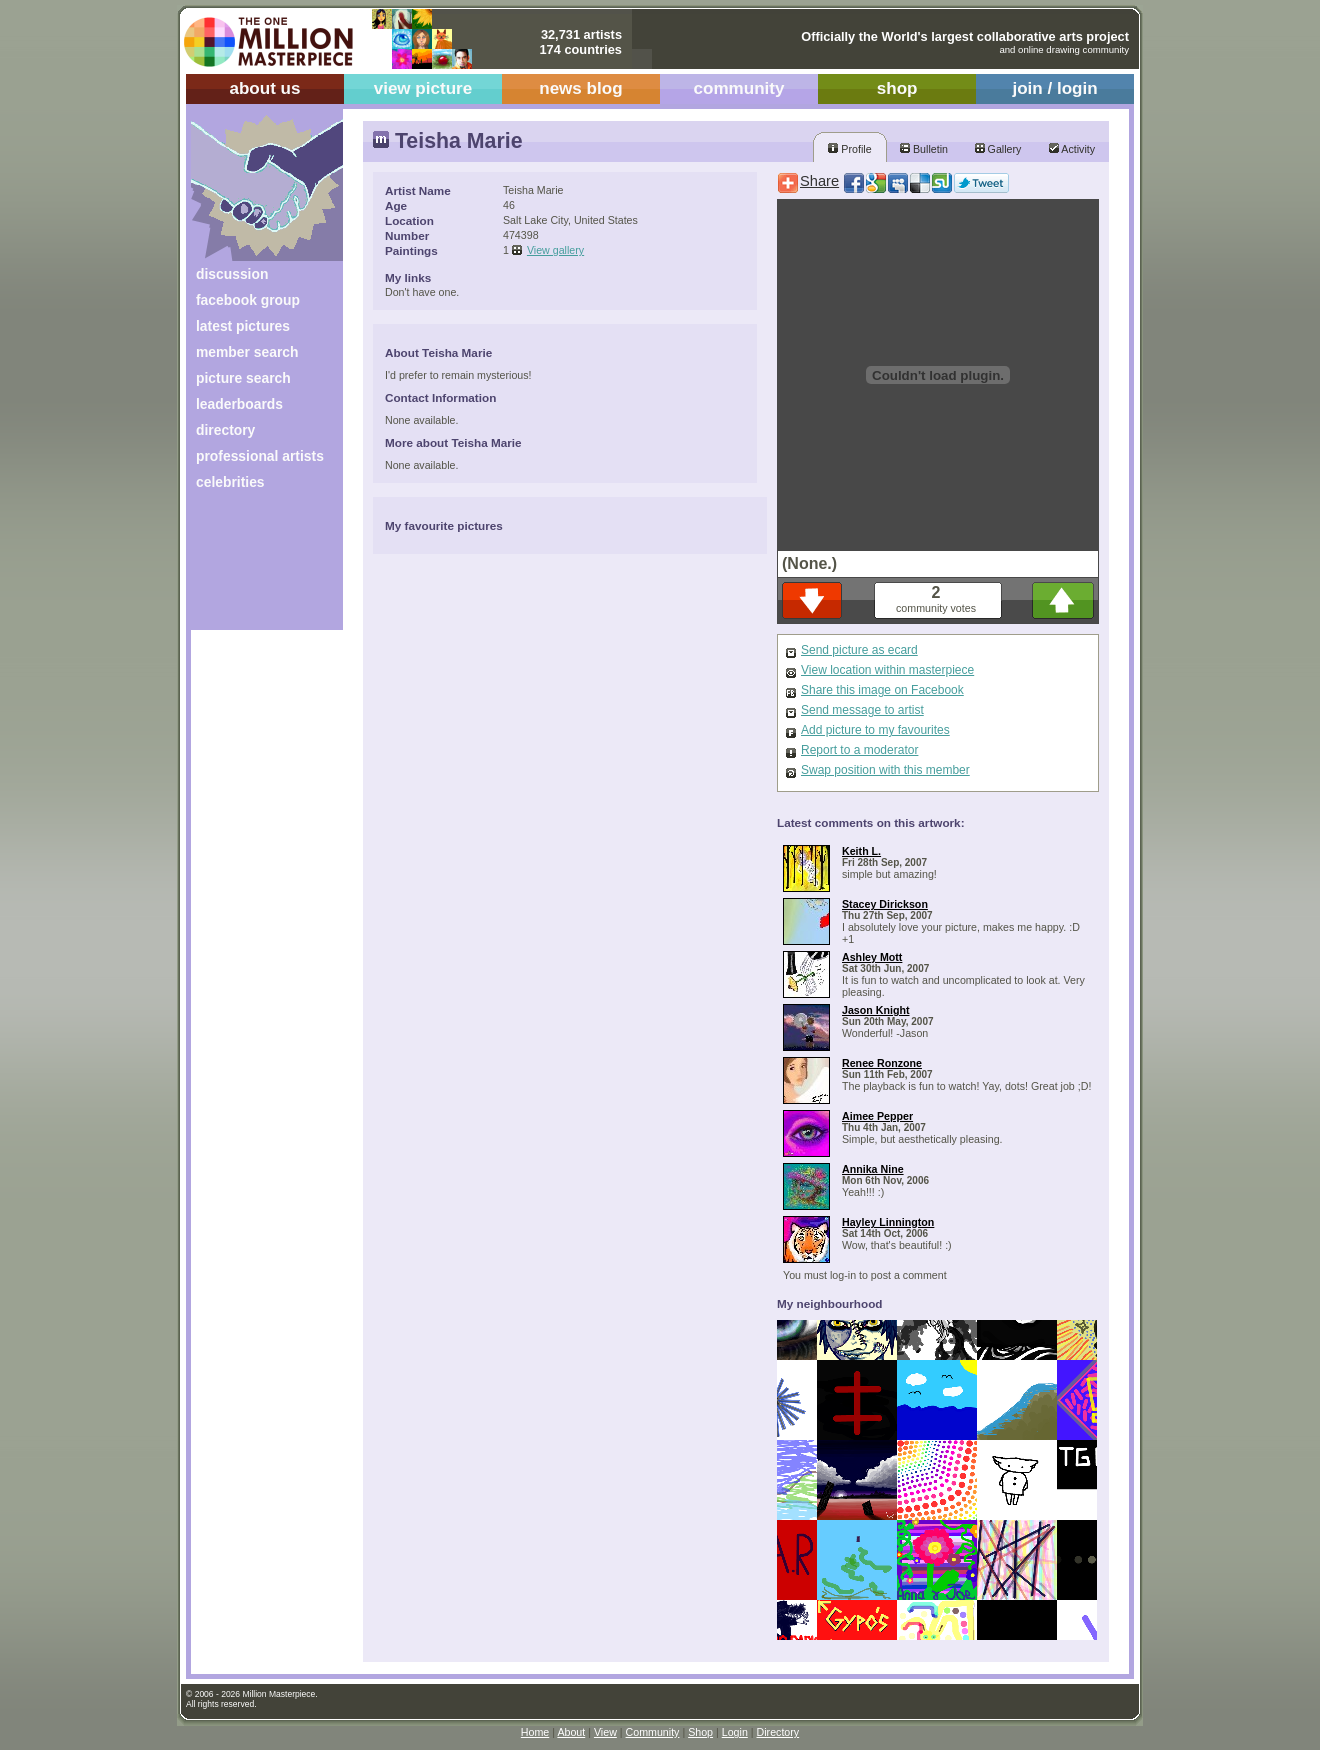  Describe the element at coordinates (571, 1732) in the screenshot. I see `About` at that location.